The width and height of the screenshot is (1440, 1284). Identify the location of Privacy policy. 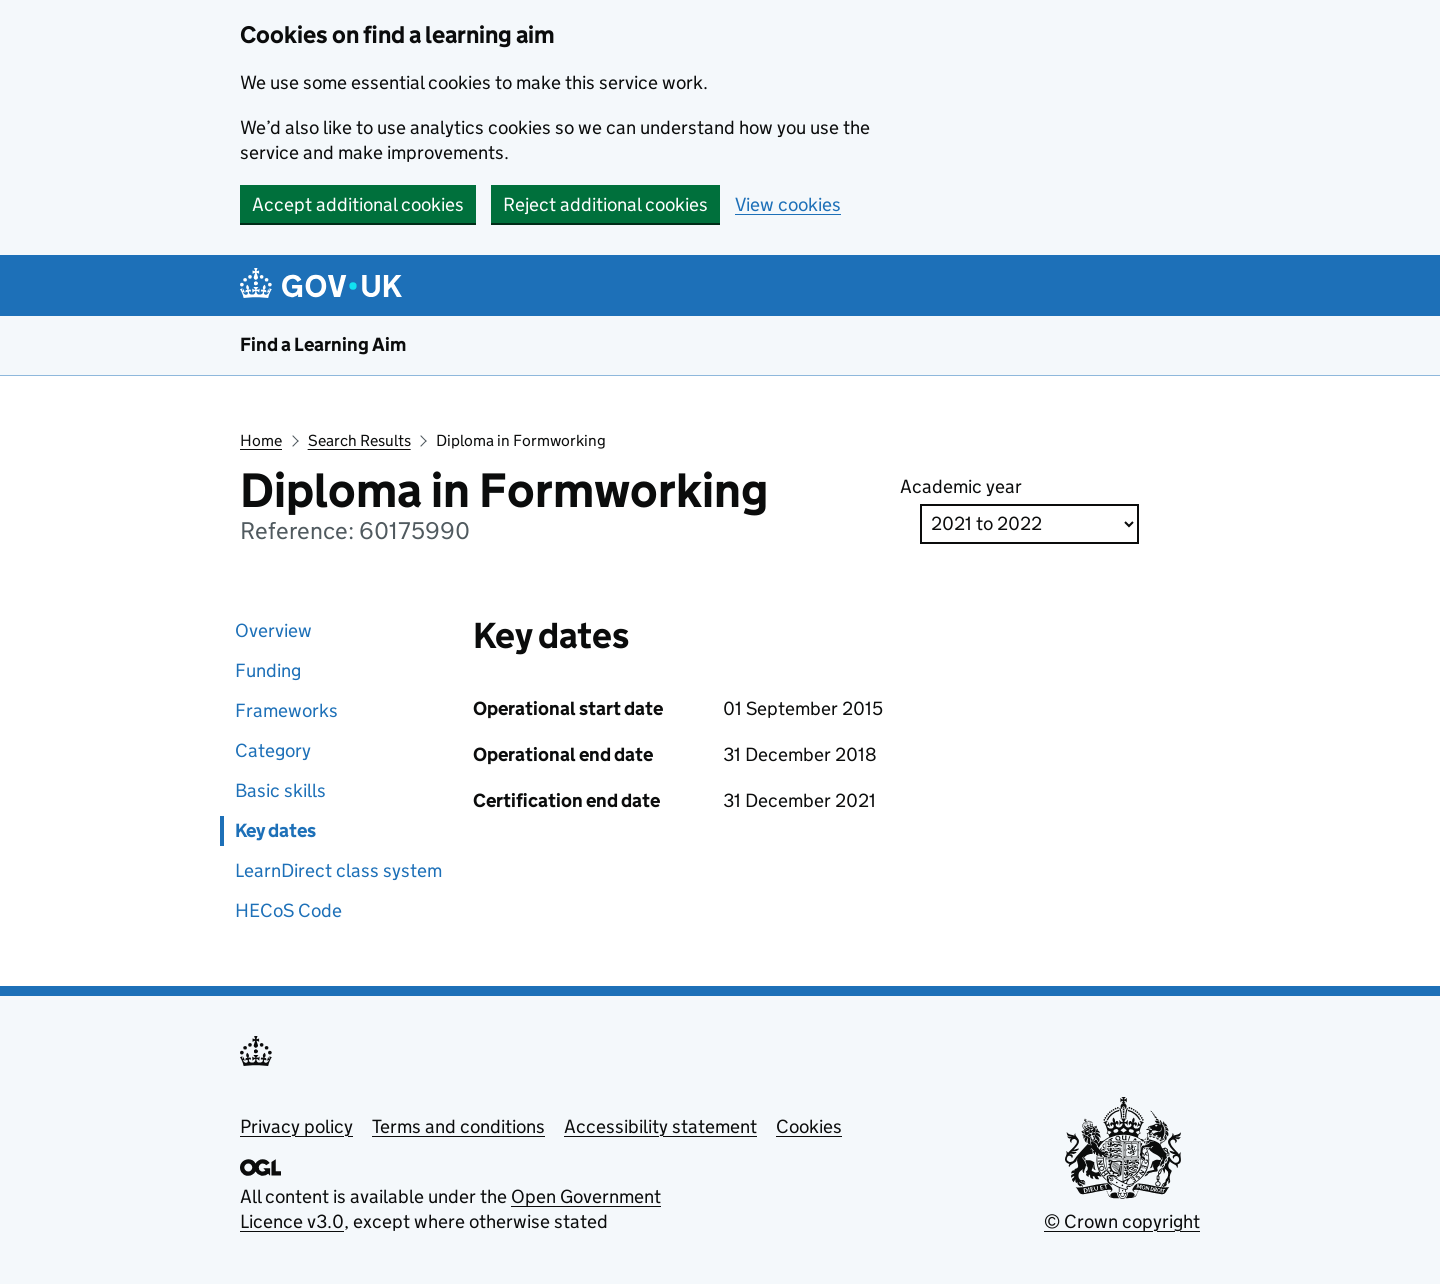
(296, 1126).